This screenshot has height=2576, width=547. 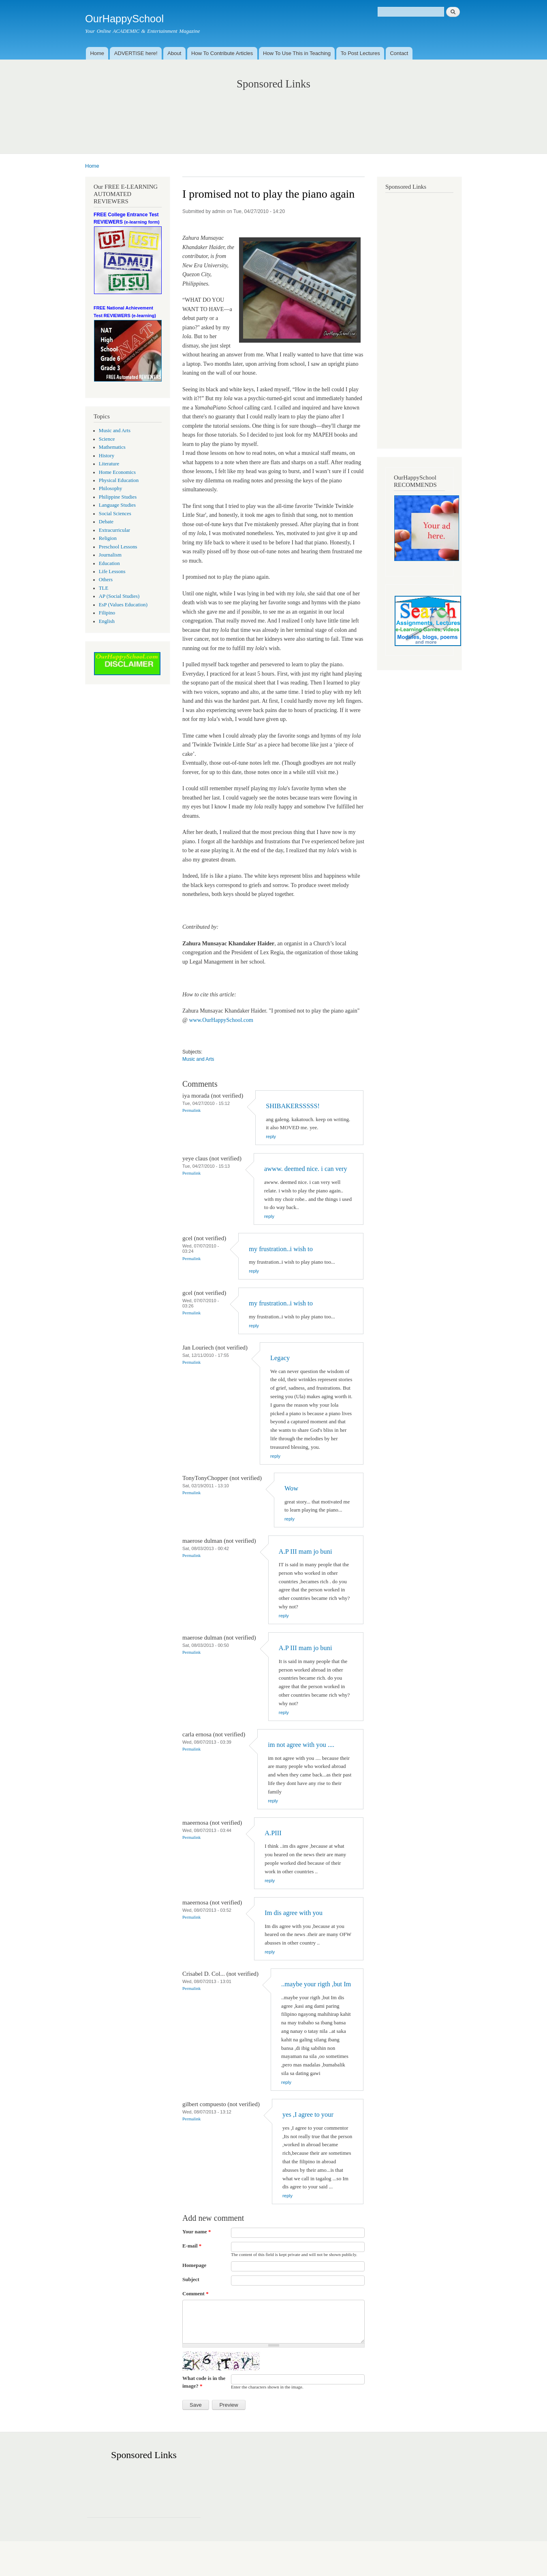 What do you see at coordinates (107, 621) in the screenshot?
I see `English` at bounding box center [107, 621].